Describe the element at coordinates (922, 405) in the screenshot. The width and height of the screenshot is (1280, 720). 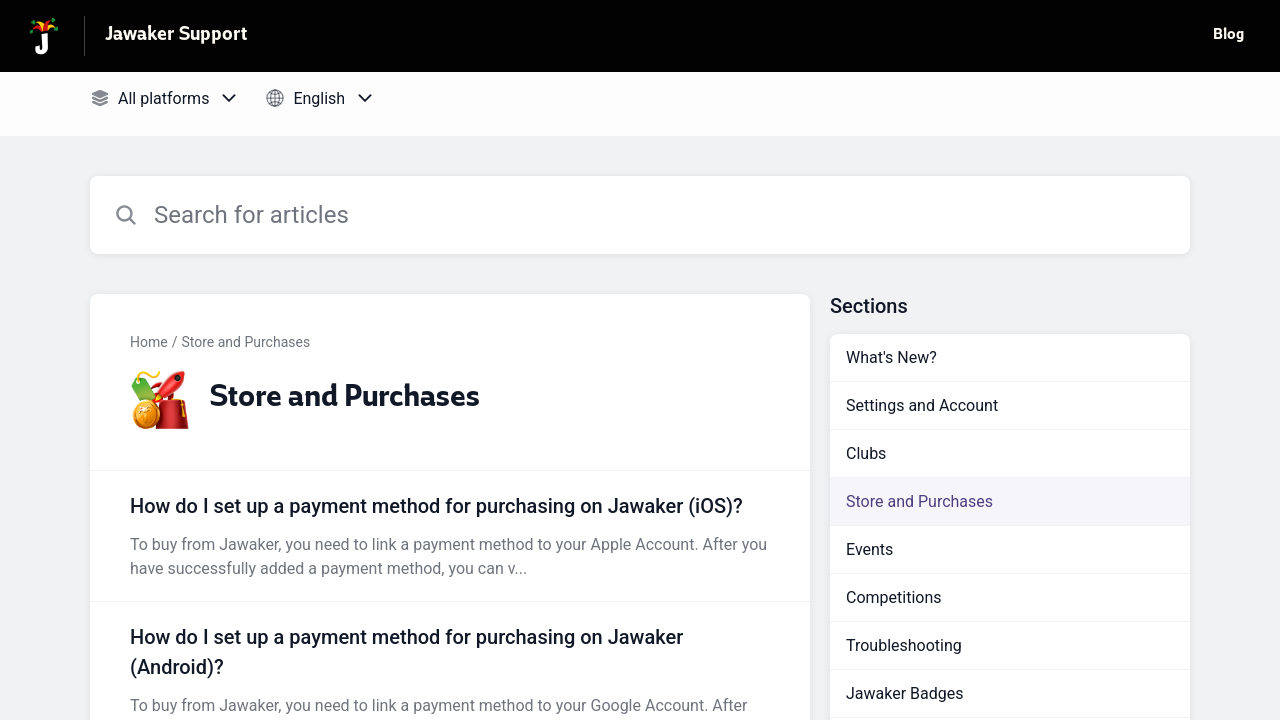
I see `Settings and Account` at that location.